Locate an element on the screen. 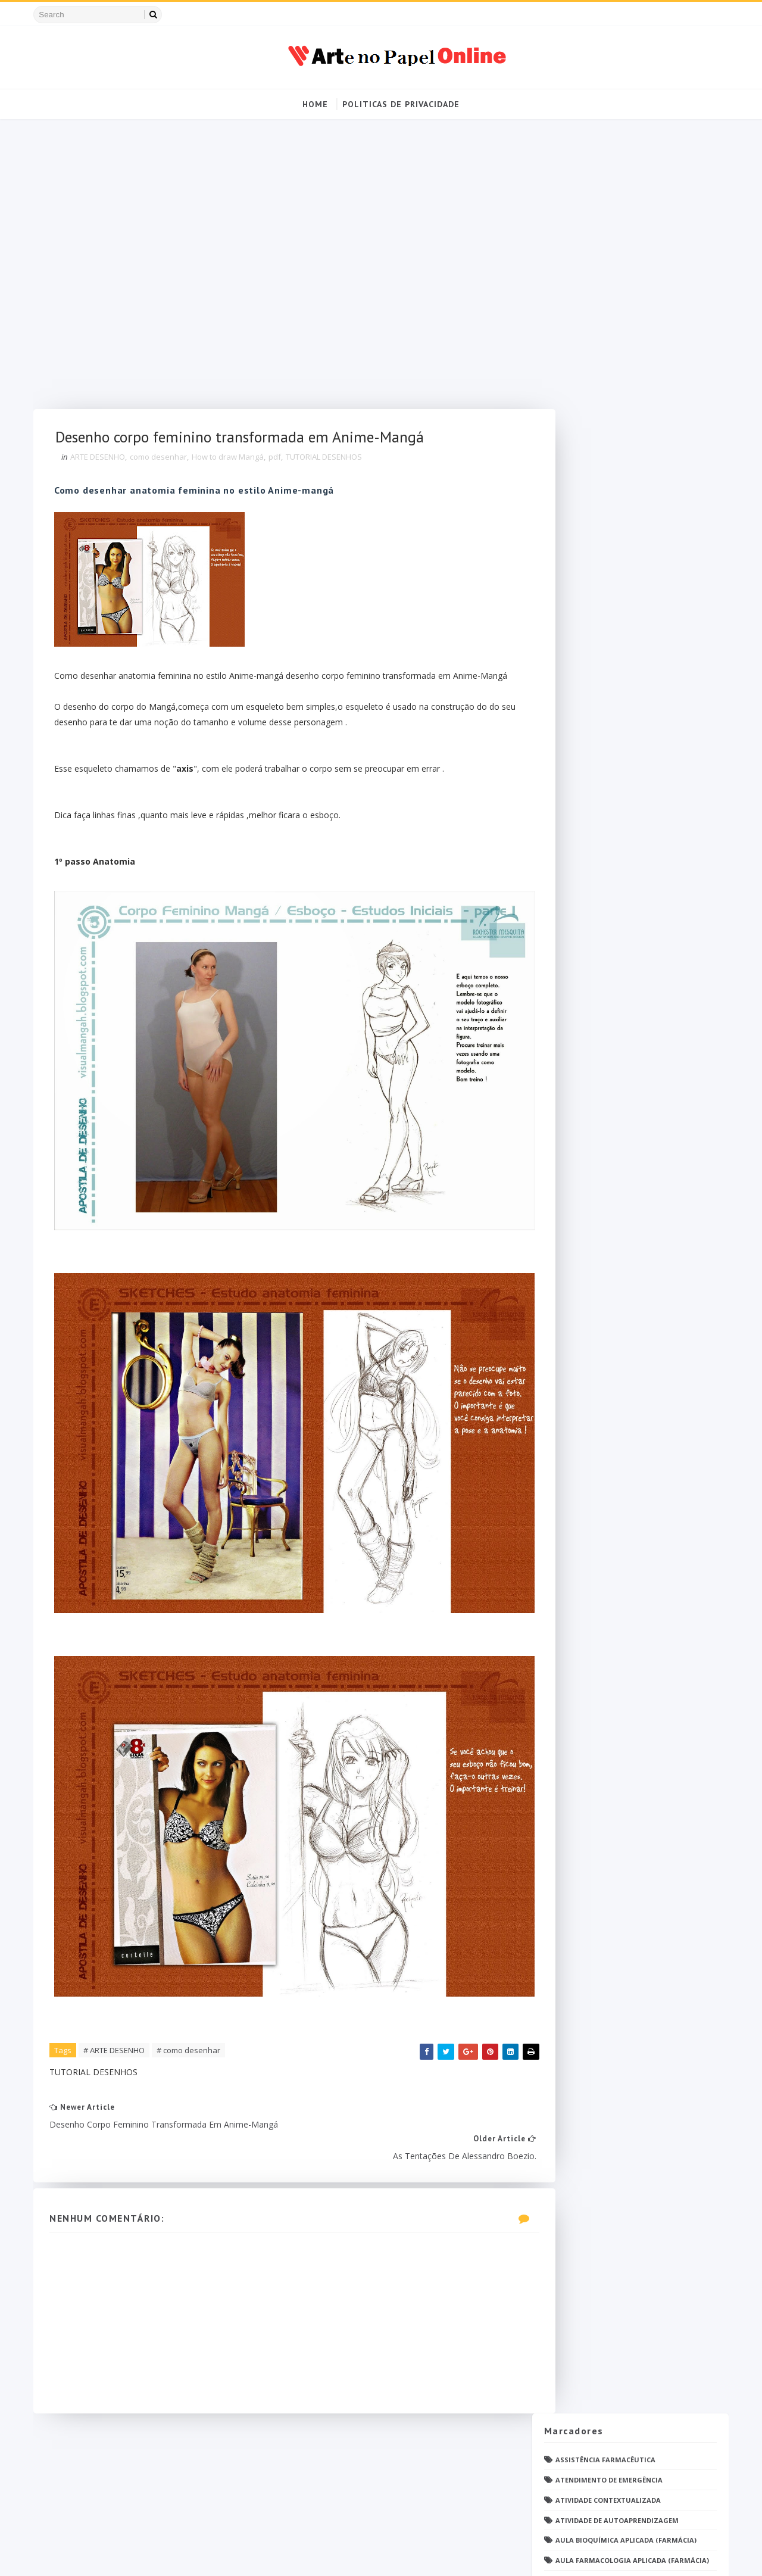 The height and width of the screenshot is (2576, 762). Bromatologia is located at coordinates (578, 438).